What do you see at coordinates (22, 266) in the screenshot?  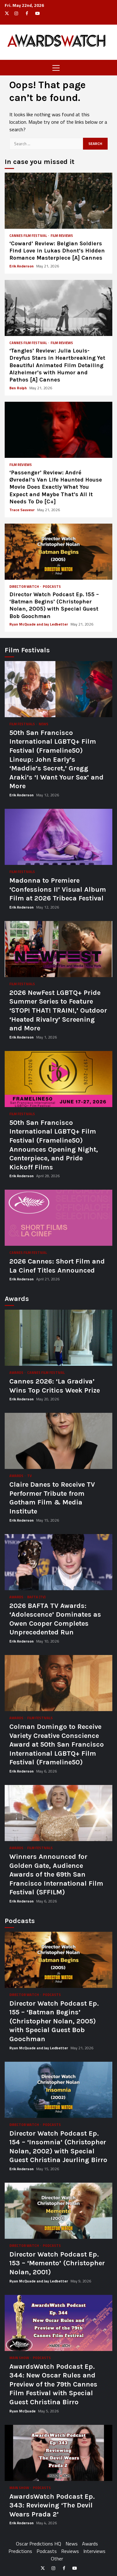 I see `Erik Anderson` at bounding box center [22, 266].